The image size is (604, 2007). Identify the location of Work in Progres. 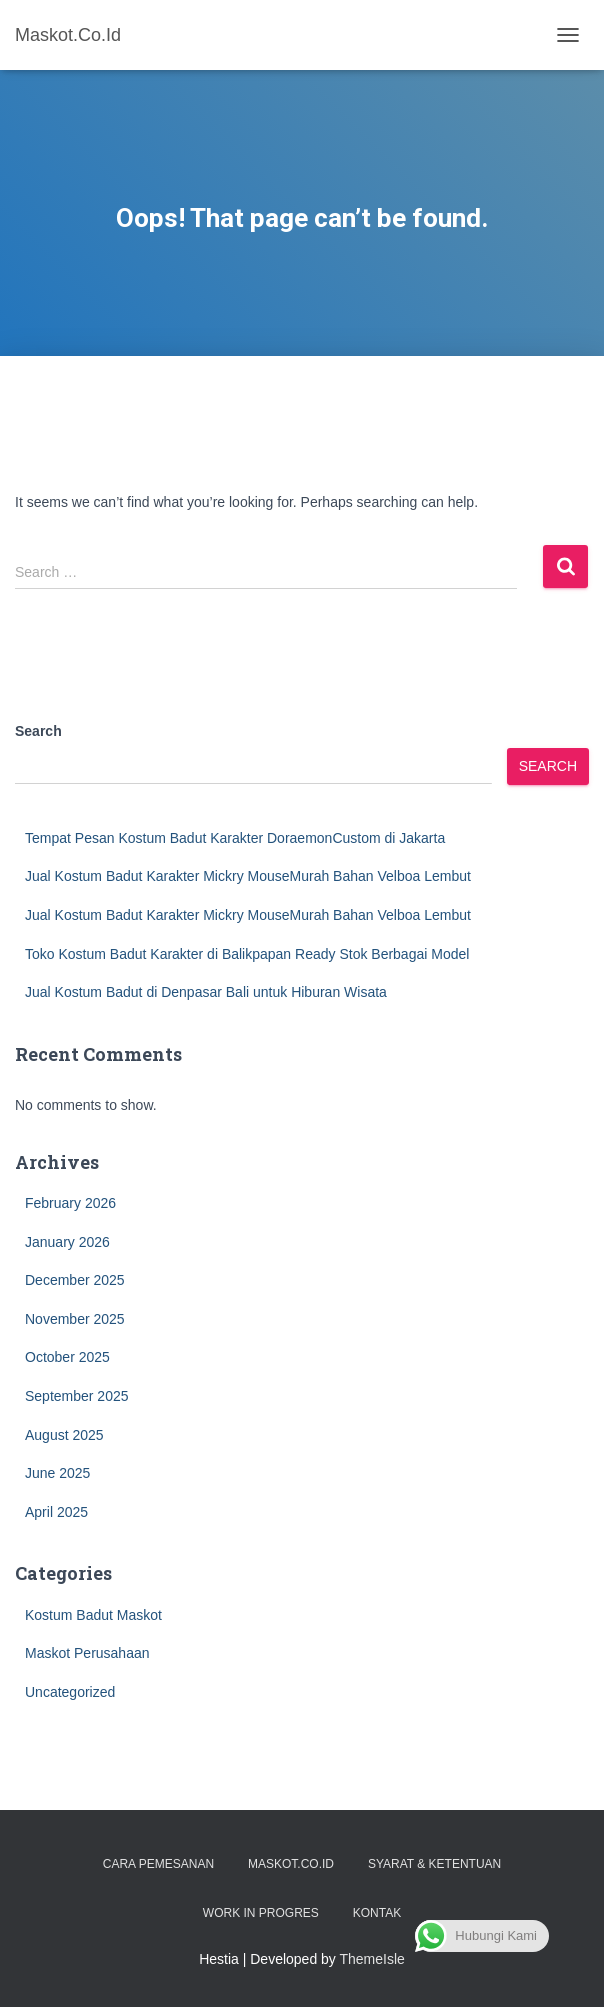
(261, 1913).